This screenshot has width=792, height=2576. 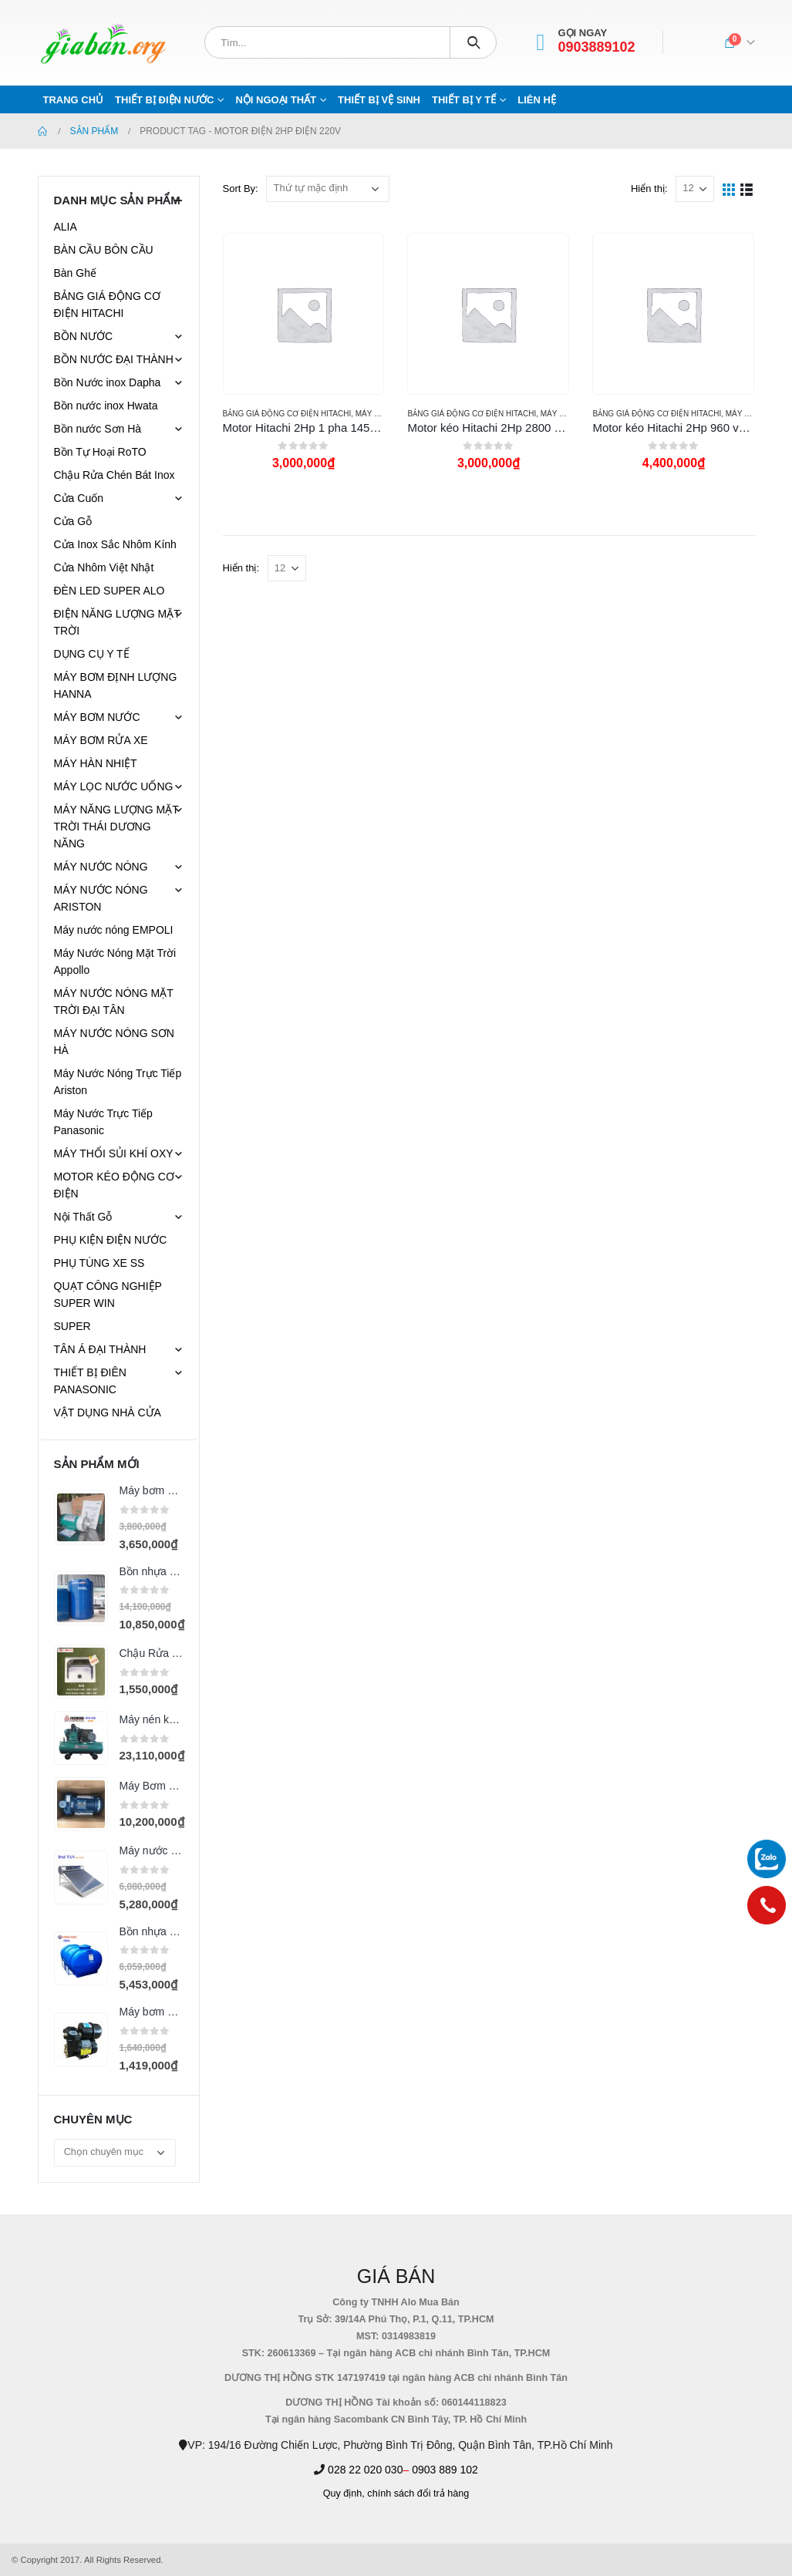 I want to click on MÁY BƠM RỬA XE, so click(x=101, y=740).